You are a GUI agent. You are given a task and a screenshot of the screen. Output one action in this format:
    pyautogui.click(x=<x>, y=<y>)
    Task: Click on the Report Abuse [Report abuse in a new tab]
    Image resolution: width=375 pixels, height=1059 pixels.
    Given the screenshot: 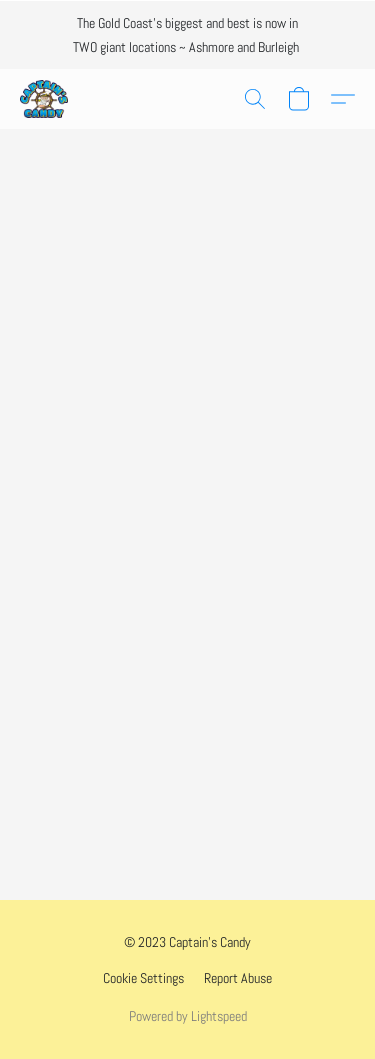 What is the action you would take?
    pyautogui.click(x=238, y=978)
    